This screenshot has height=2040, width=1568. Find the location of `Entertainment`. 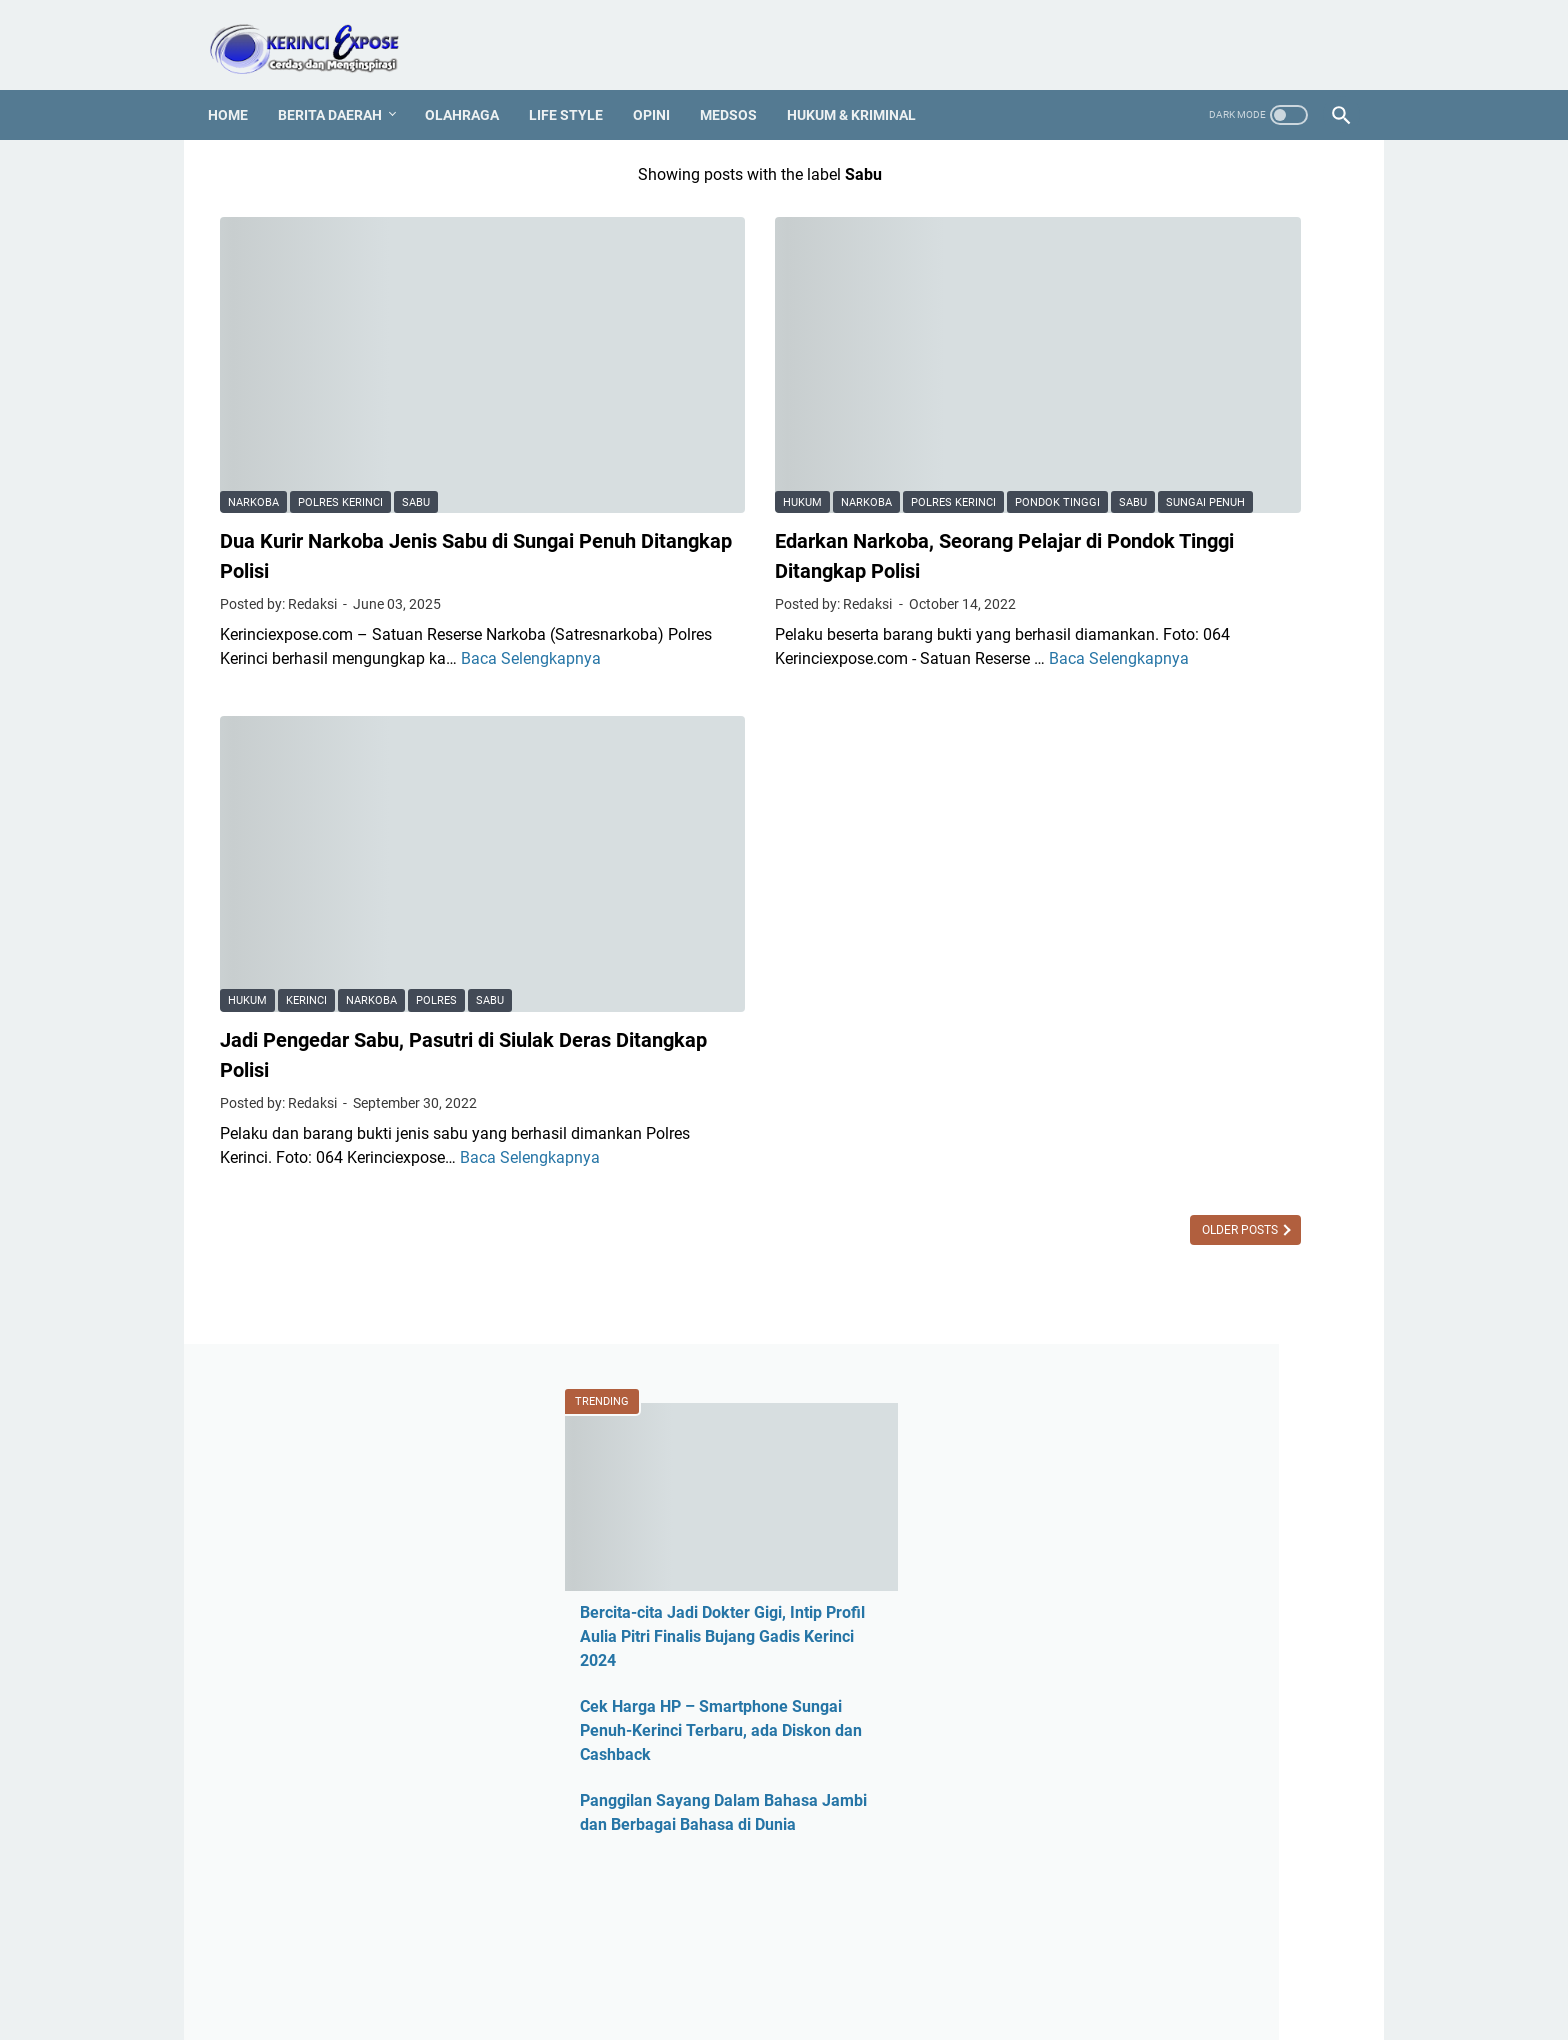

Entertainment is located at coordinates (1117, 1265).